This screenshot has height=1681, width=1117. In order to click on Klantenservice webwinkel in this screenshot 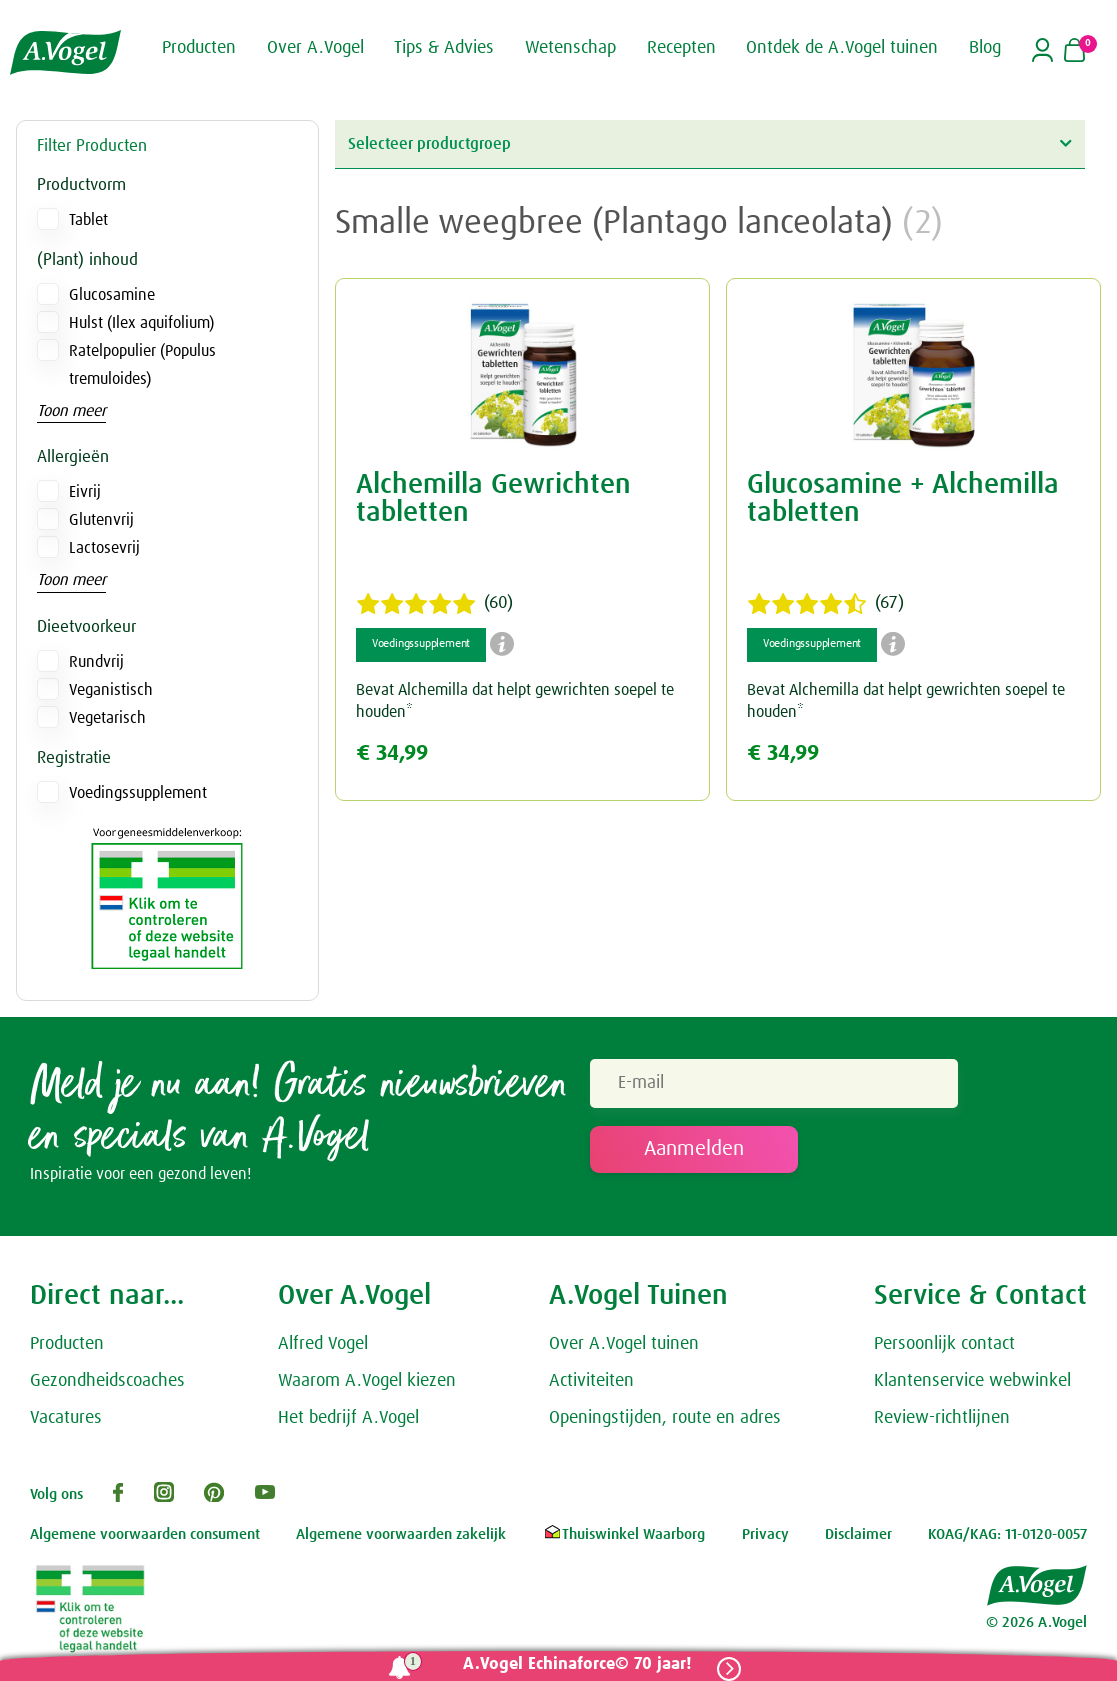, I will do `click(972, 1381)`.